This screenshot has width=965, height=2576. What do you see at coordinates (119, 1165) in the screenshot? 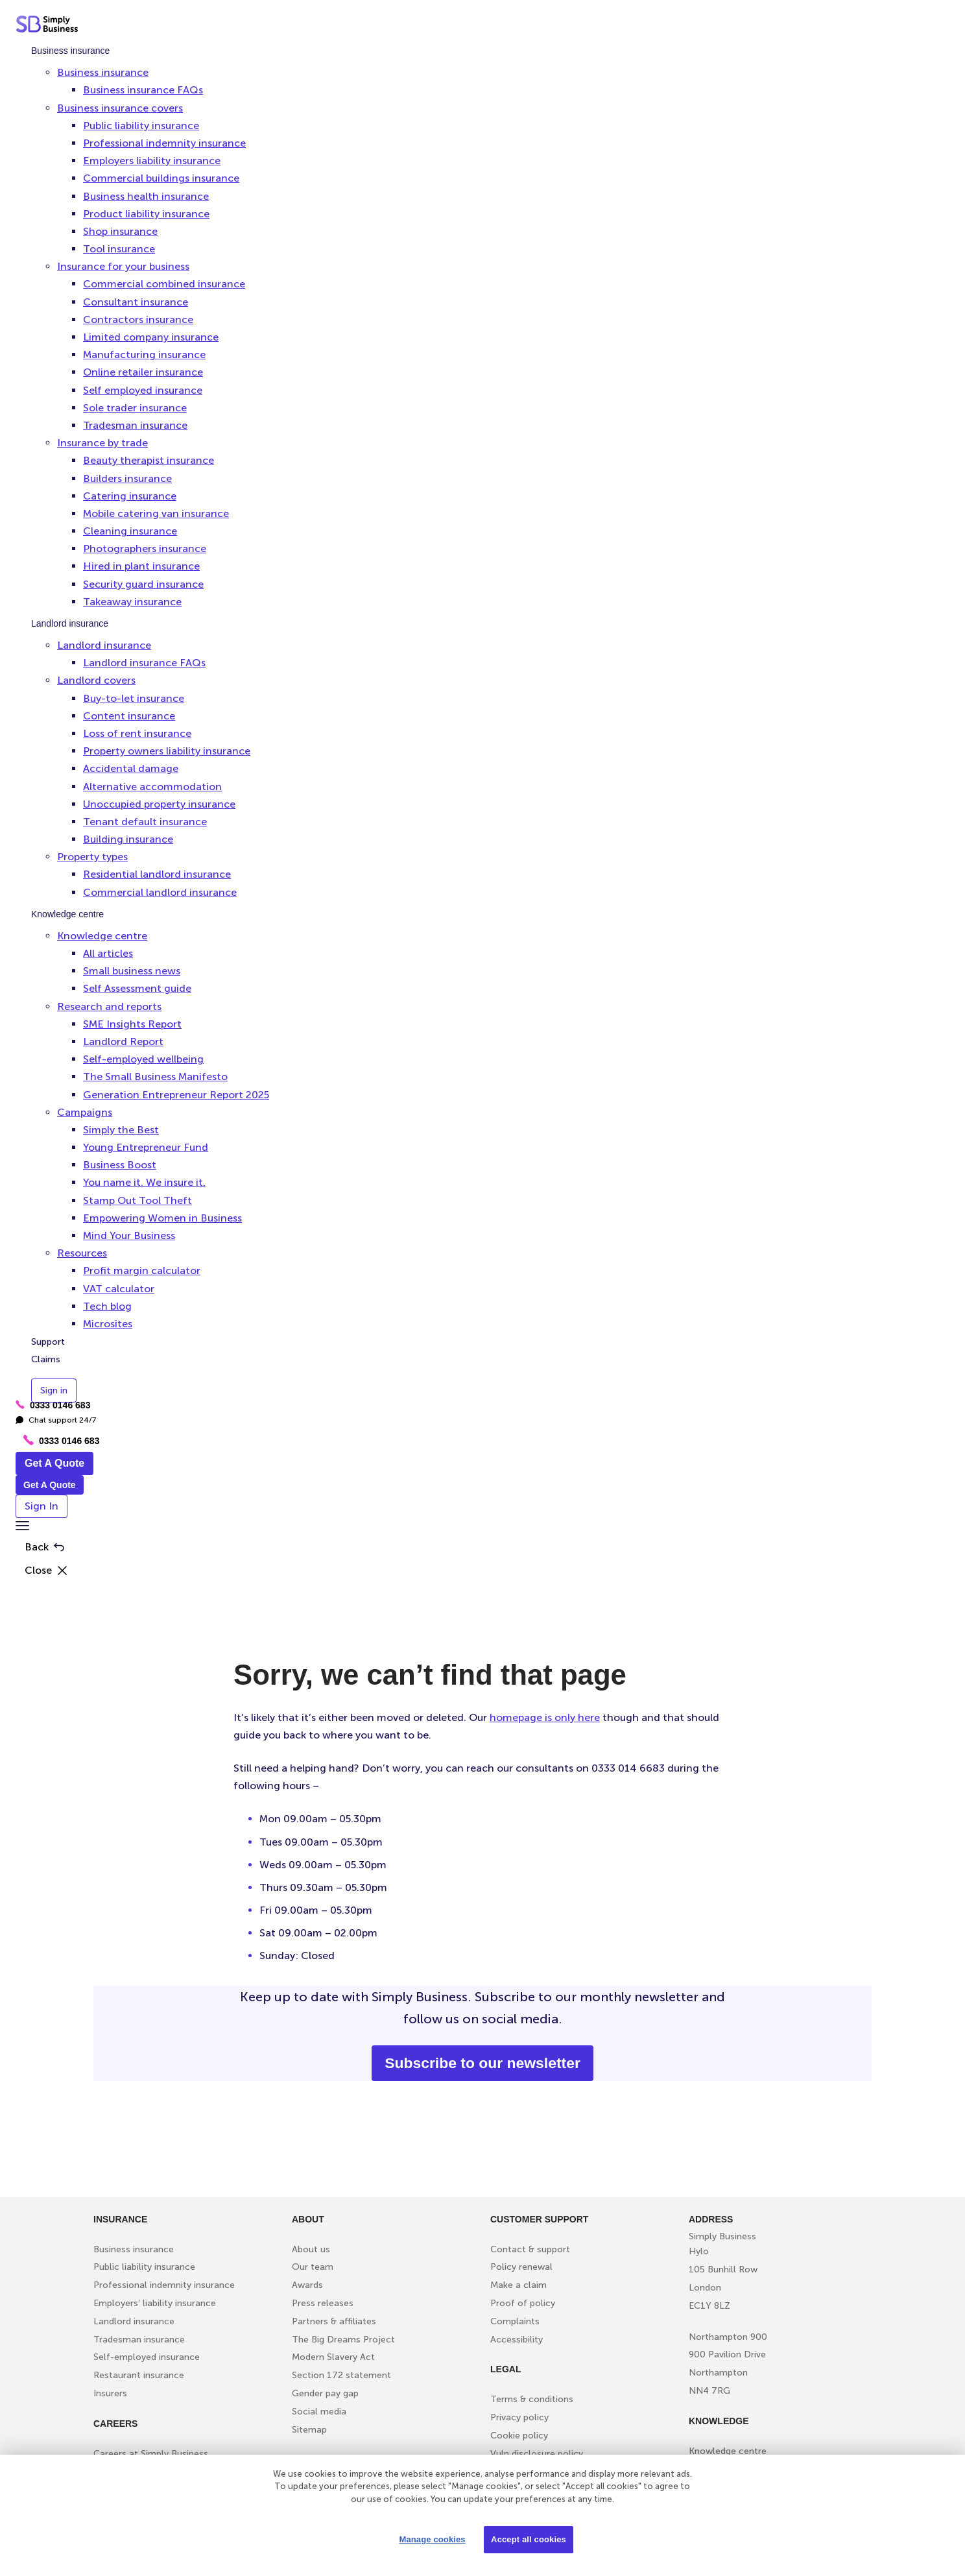
I see `Business Boost` at bounding box center [119, 1165].